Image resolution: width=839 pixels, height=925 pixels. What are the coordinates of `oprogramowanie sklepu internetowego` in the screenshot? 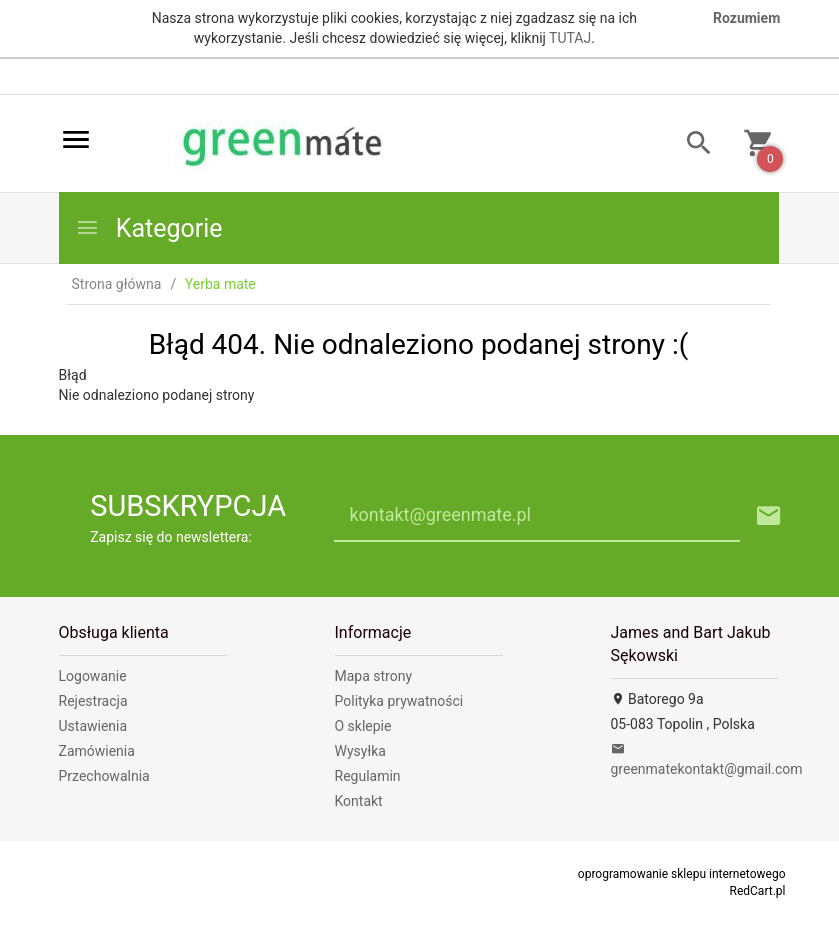 It's located at (682, 874).